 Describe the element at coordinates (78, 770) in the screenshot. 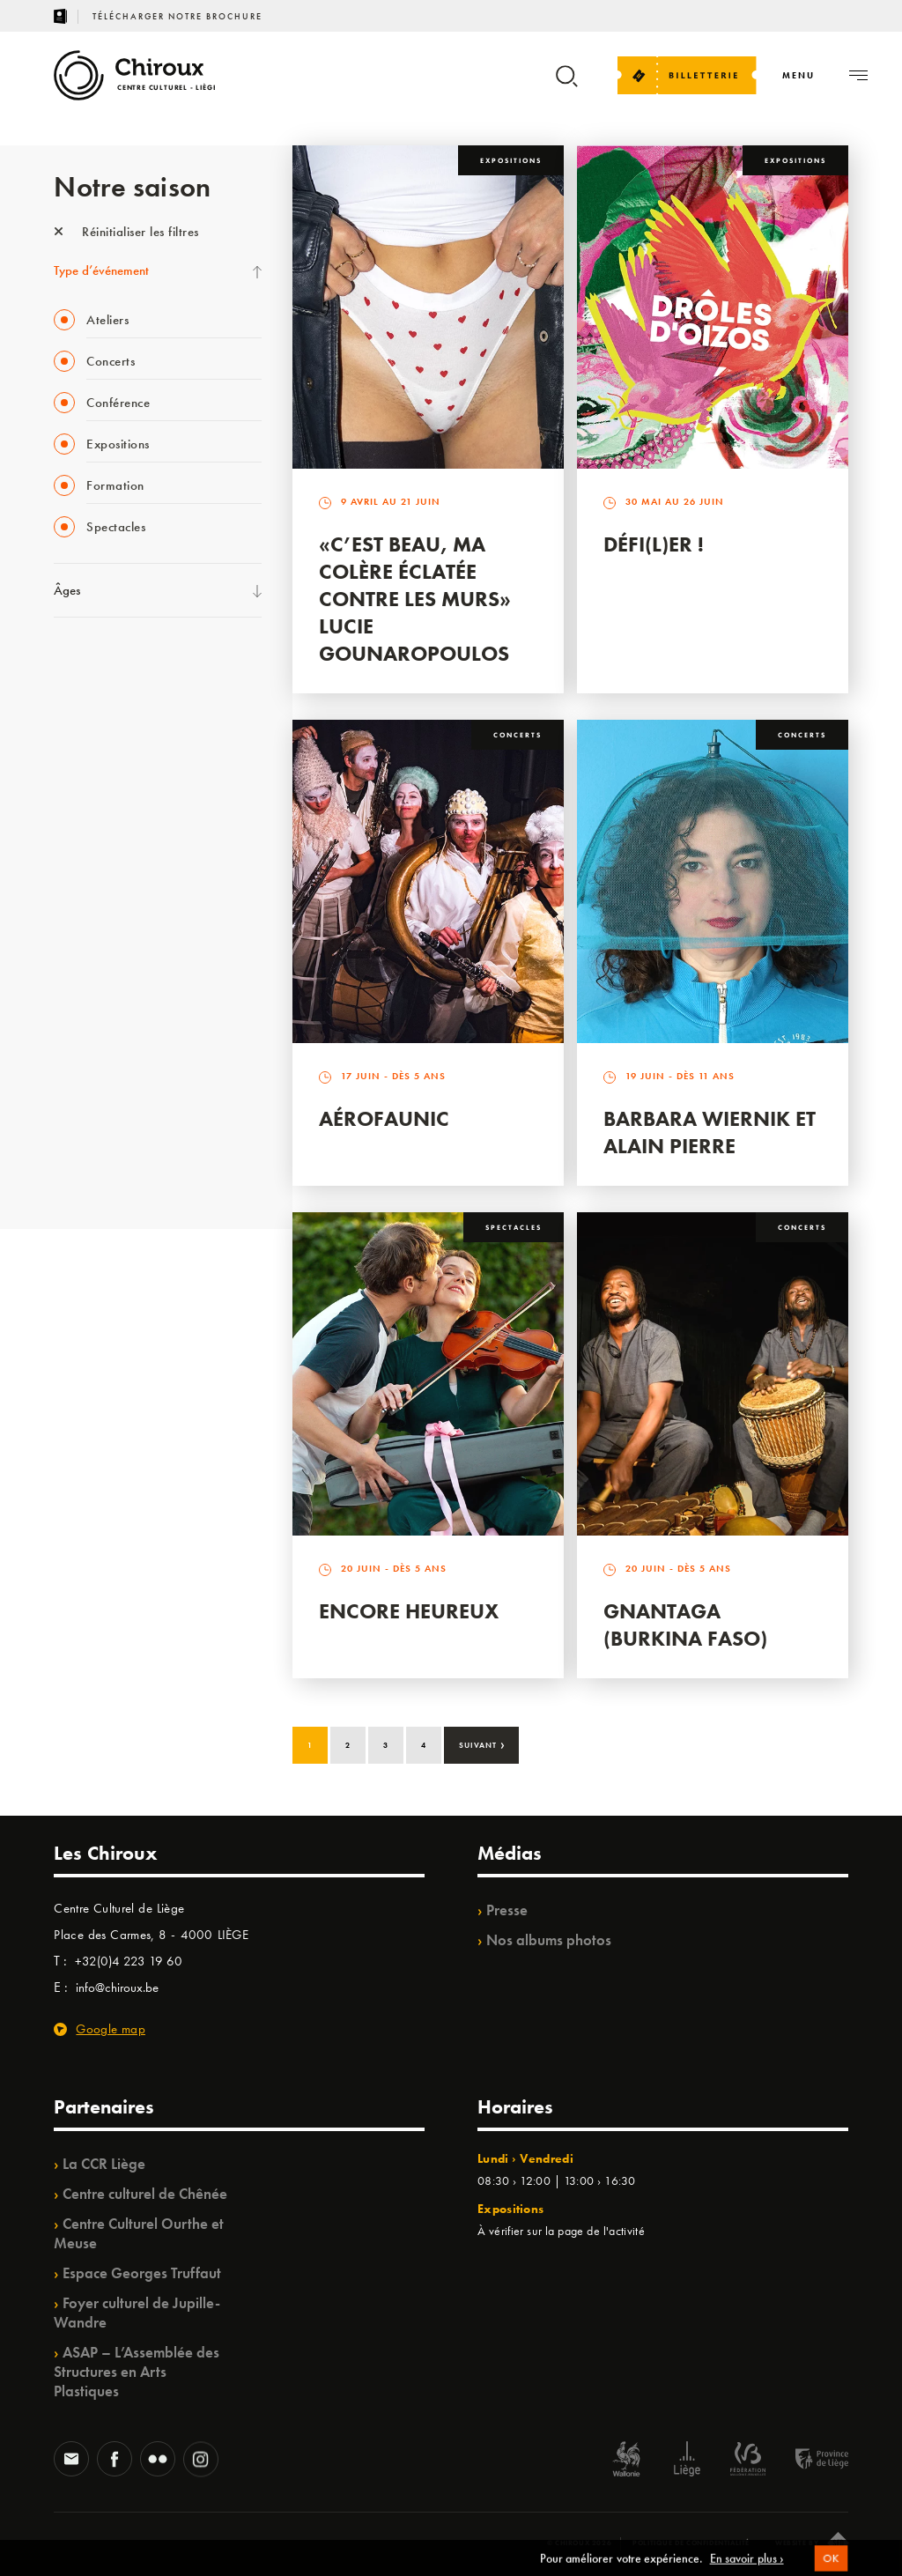

I see `Mix’âges` at that location.